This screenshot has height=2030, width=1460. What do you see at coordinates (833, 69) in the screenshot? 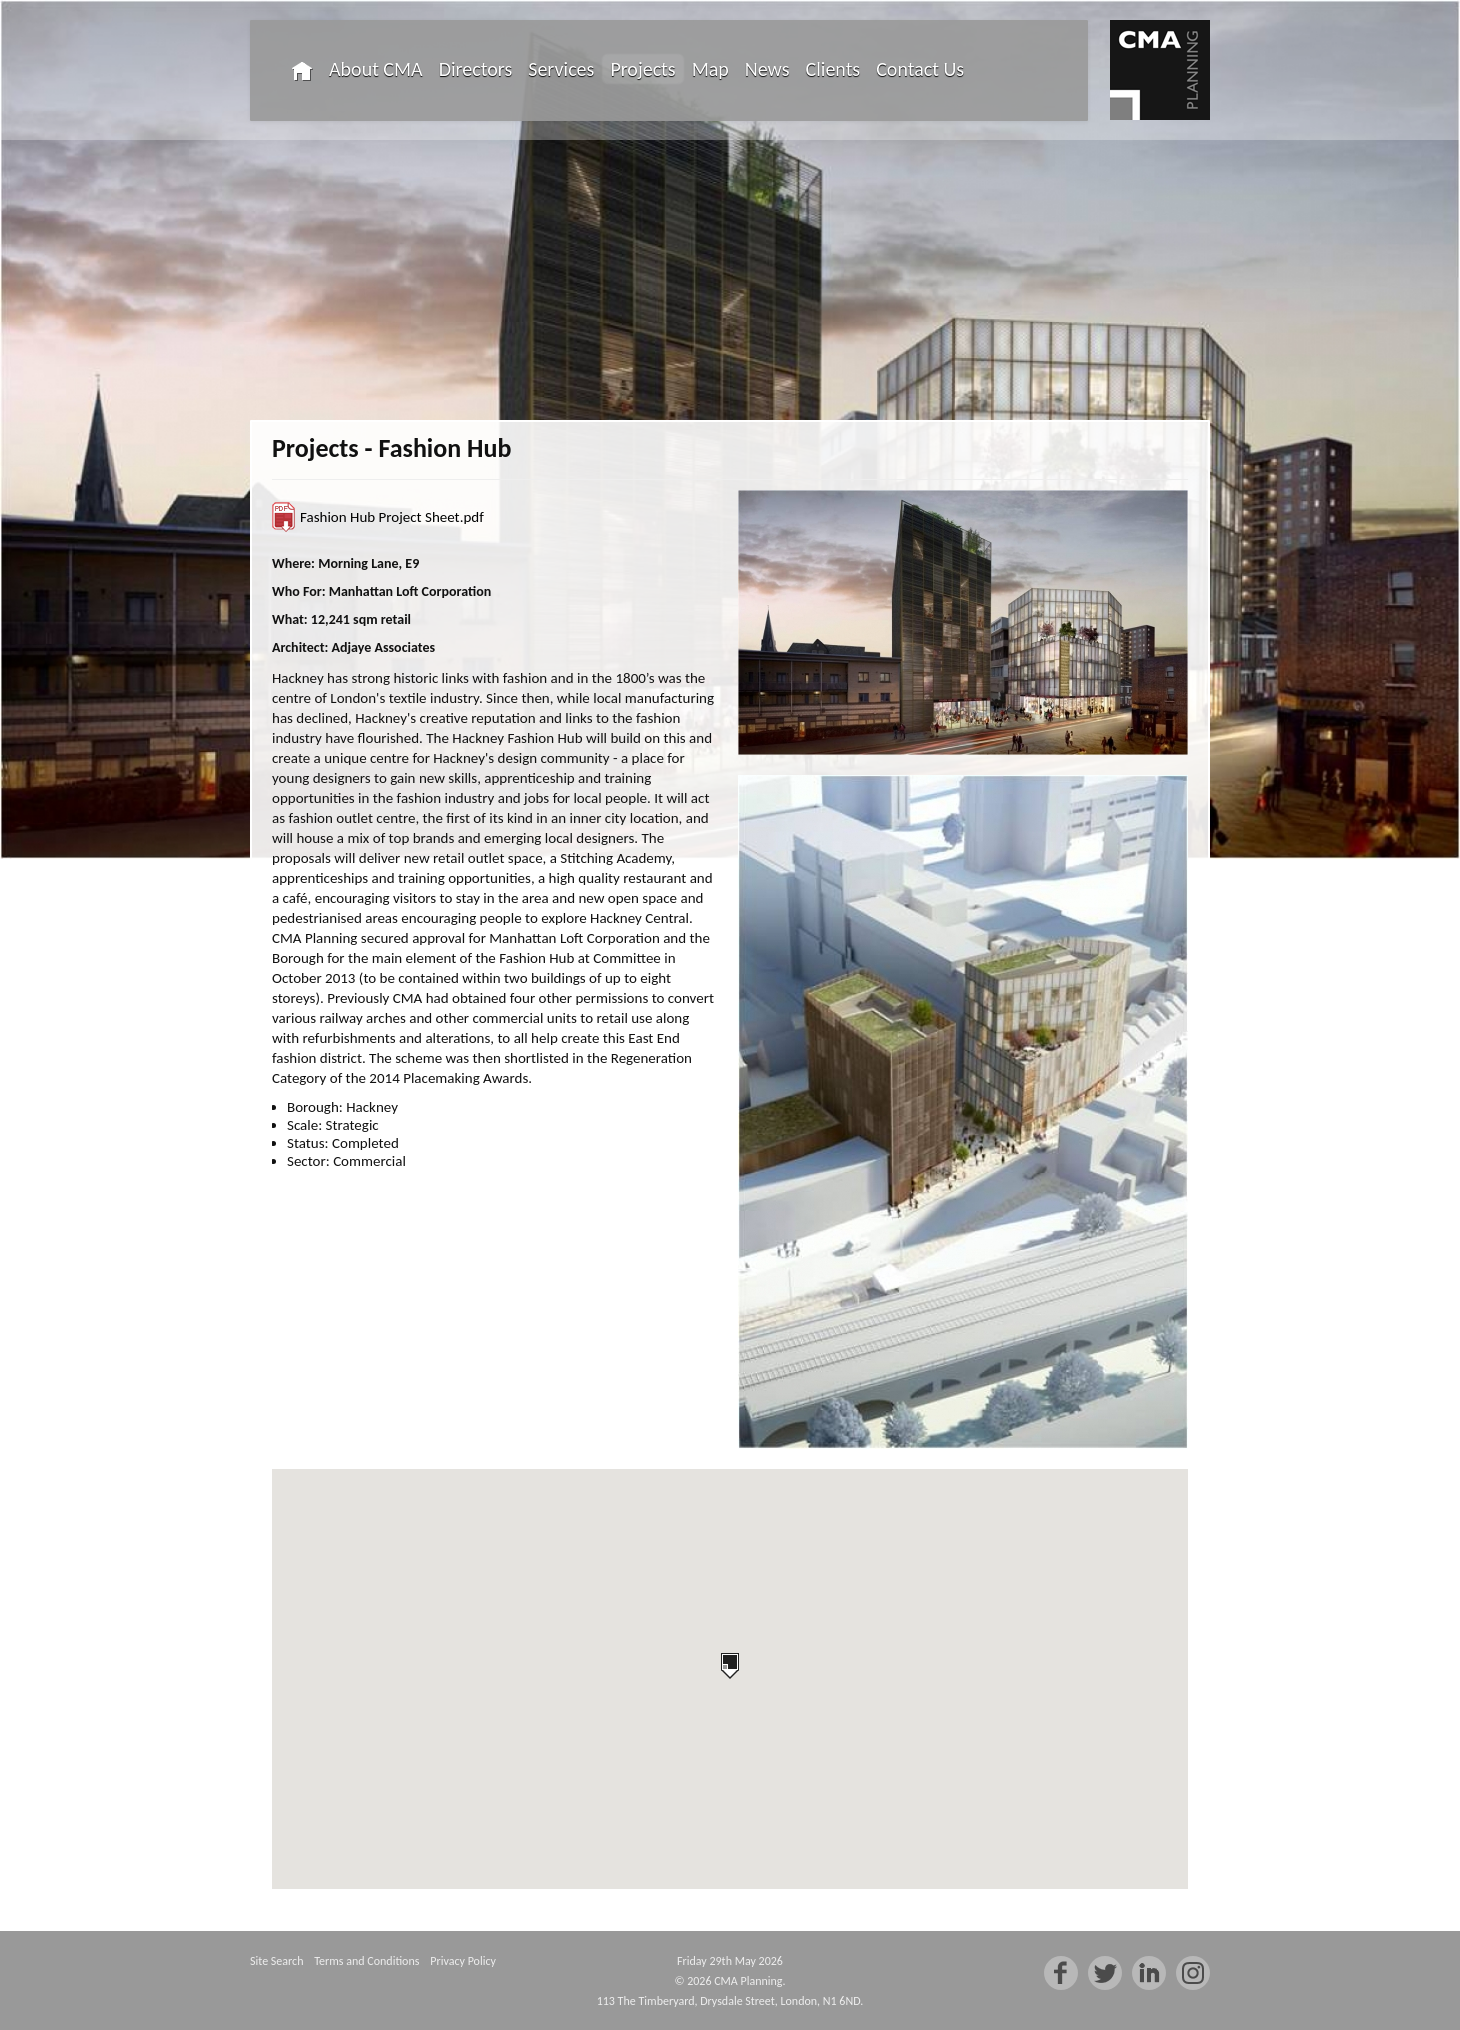
I see `Clients` at bounding box center [833, 69].